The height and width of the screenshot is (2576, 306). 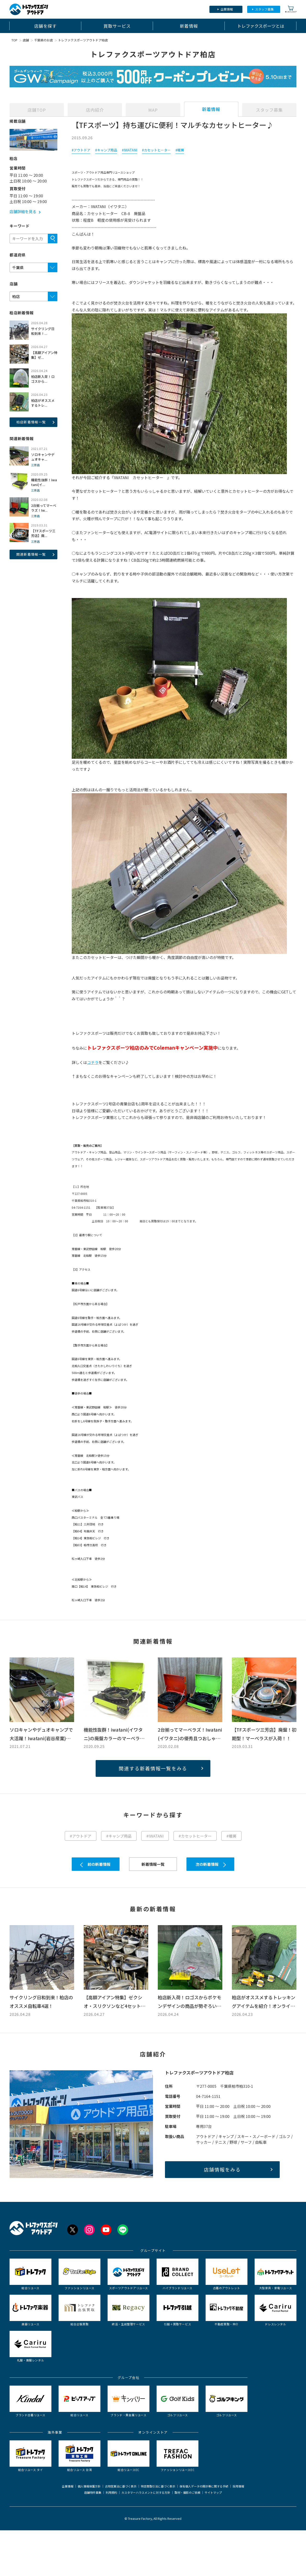 I want to click on 保有個人データの開示等に関する手続, so click(x=204, y=2486).